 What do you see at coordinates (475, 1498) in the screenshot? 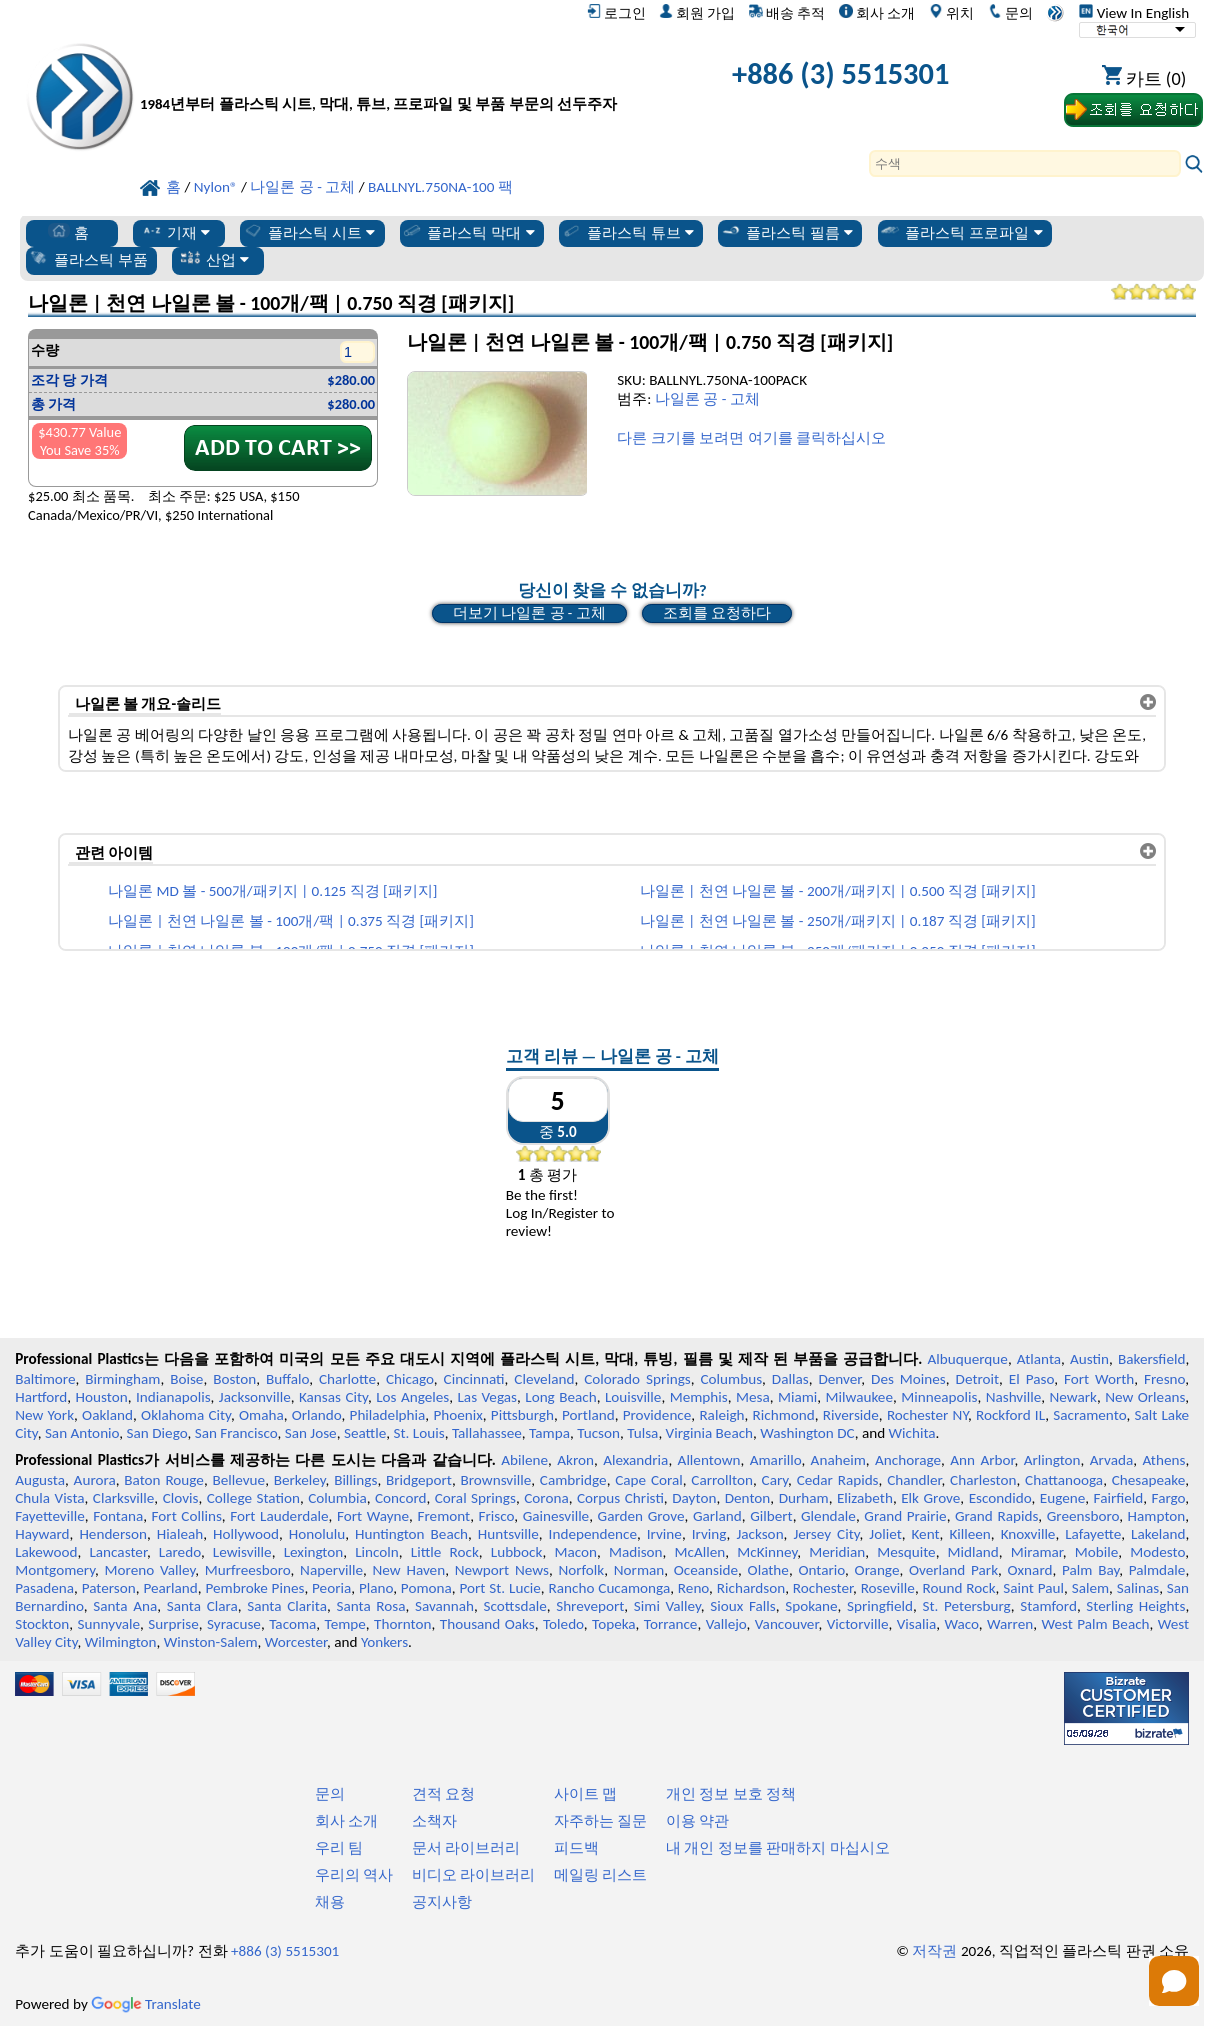
I see `Coral Springs` at bounding box center [475, 1498].